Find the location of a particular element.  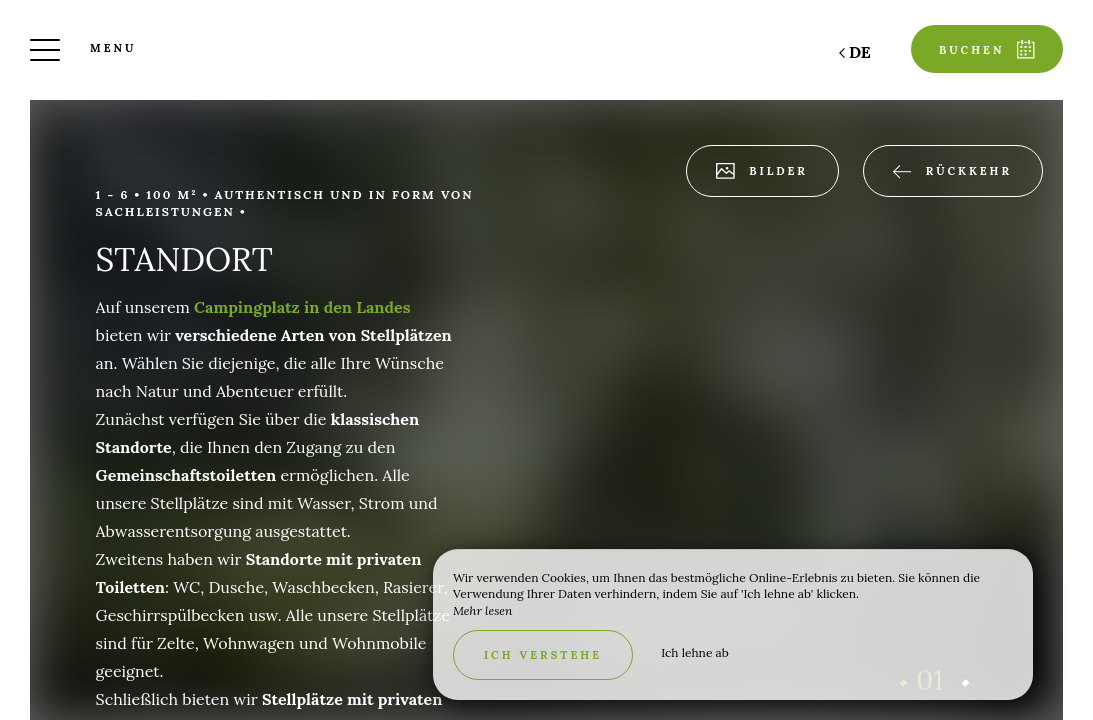

Ich verstehe is located at coordinates (543, 655).